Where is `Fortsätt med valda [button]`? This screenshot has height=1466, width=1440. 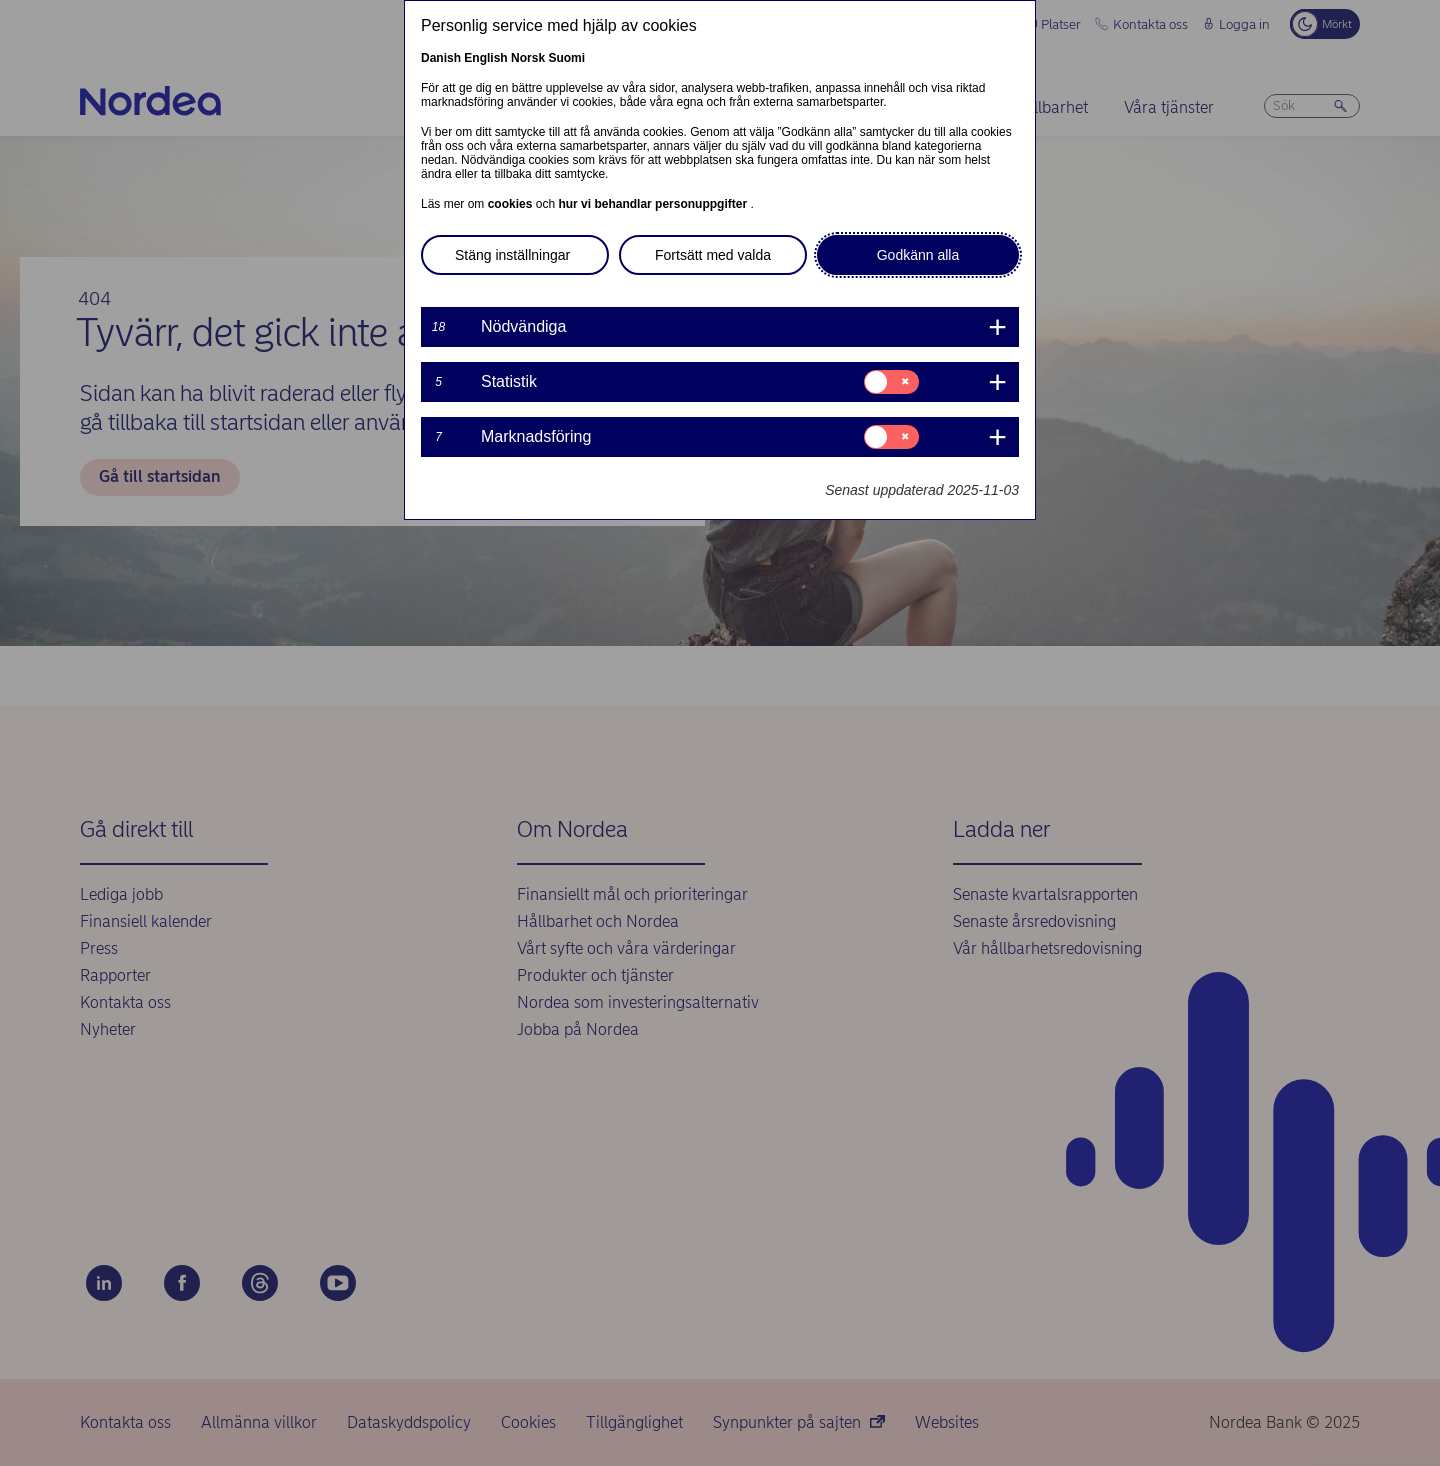 Fortsätt med valda [button] is located at coordinates (713, 255).